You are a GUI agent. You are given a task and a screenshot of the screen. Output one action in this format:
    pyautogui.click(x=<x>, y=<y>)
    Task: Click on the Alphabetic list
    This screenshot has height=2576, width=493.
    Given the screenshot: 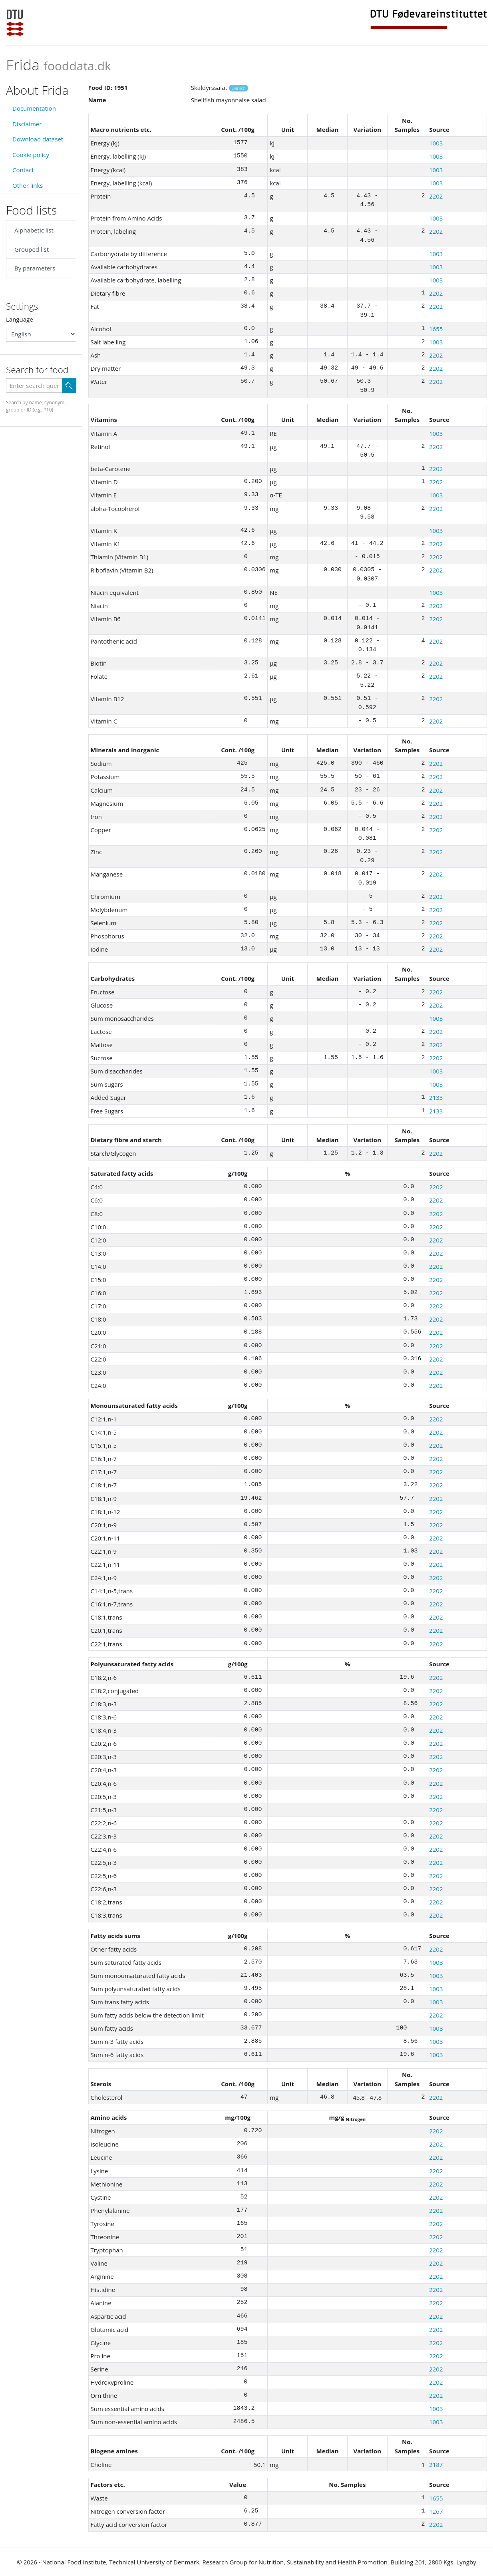 What is the action you would take?
    pyautogui.click(x=34, y=230)
    